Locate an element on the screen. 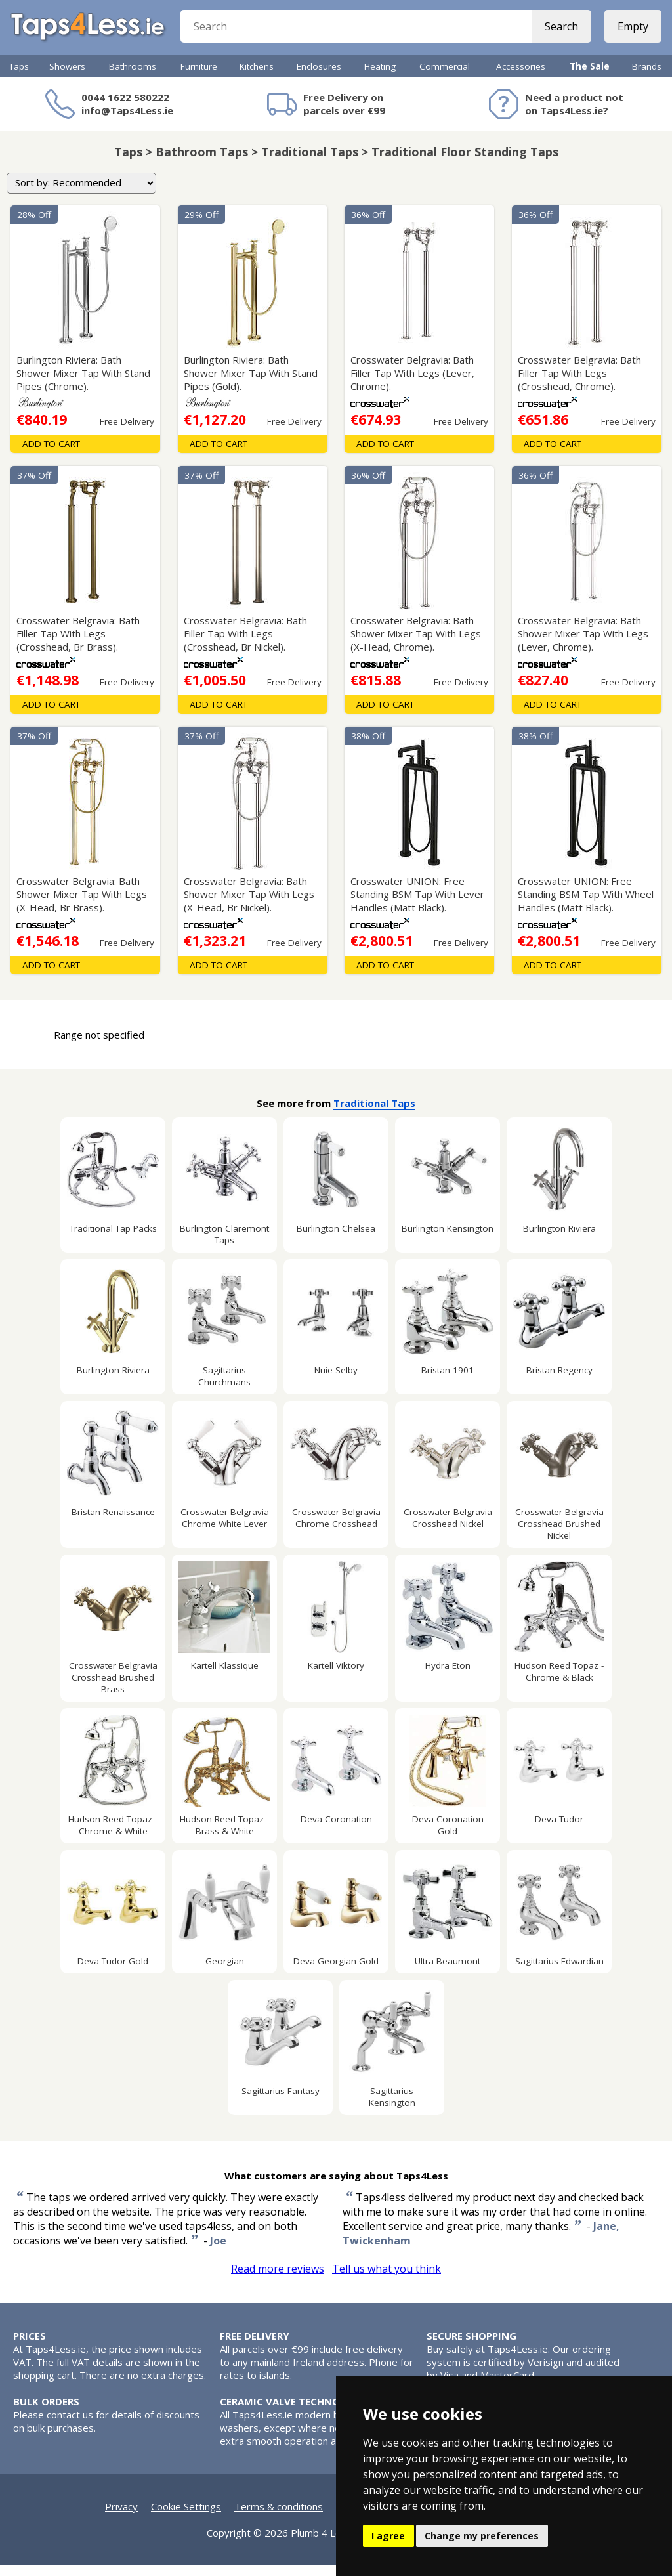 The image size is (672, 2576). Taps is located at coordinates (19, 77).